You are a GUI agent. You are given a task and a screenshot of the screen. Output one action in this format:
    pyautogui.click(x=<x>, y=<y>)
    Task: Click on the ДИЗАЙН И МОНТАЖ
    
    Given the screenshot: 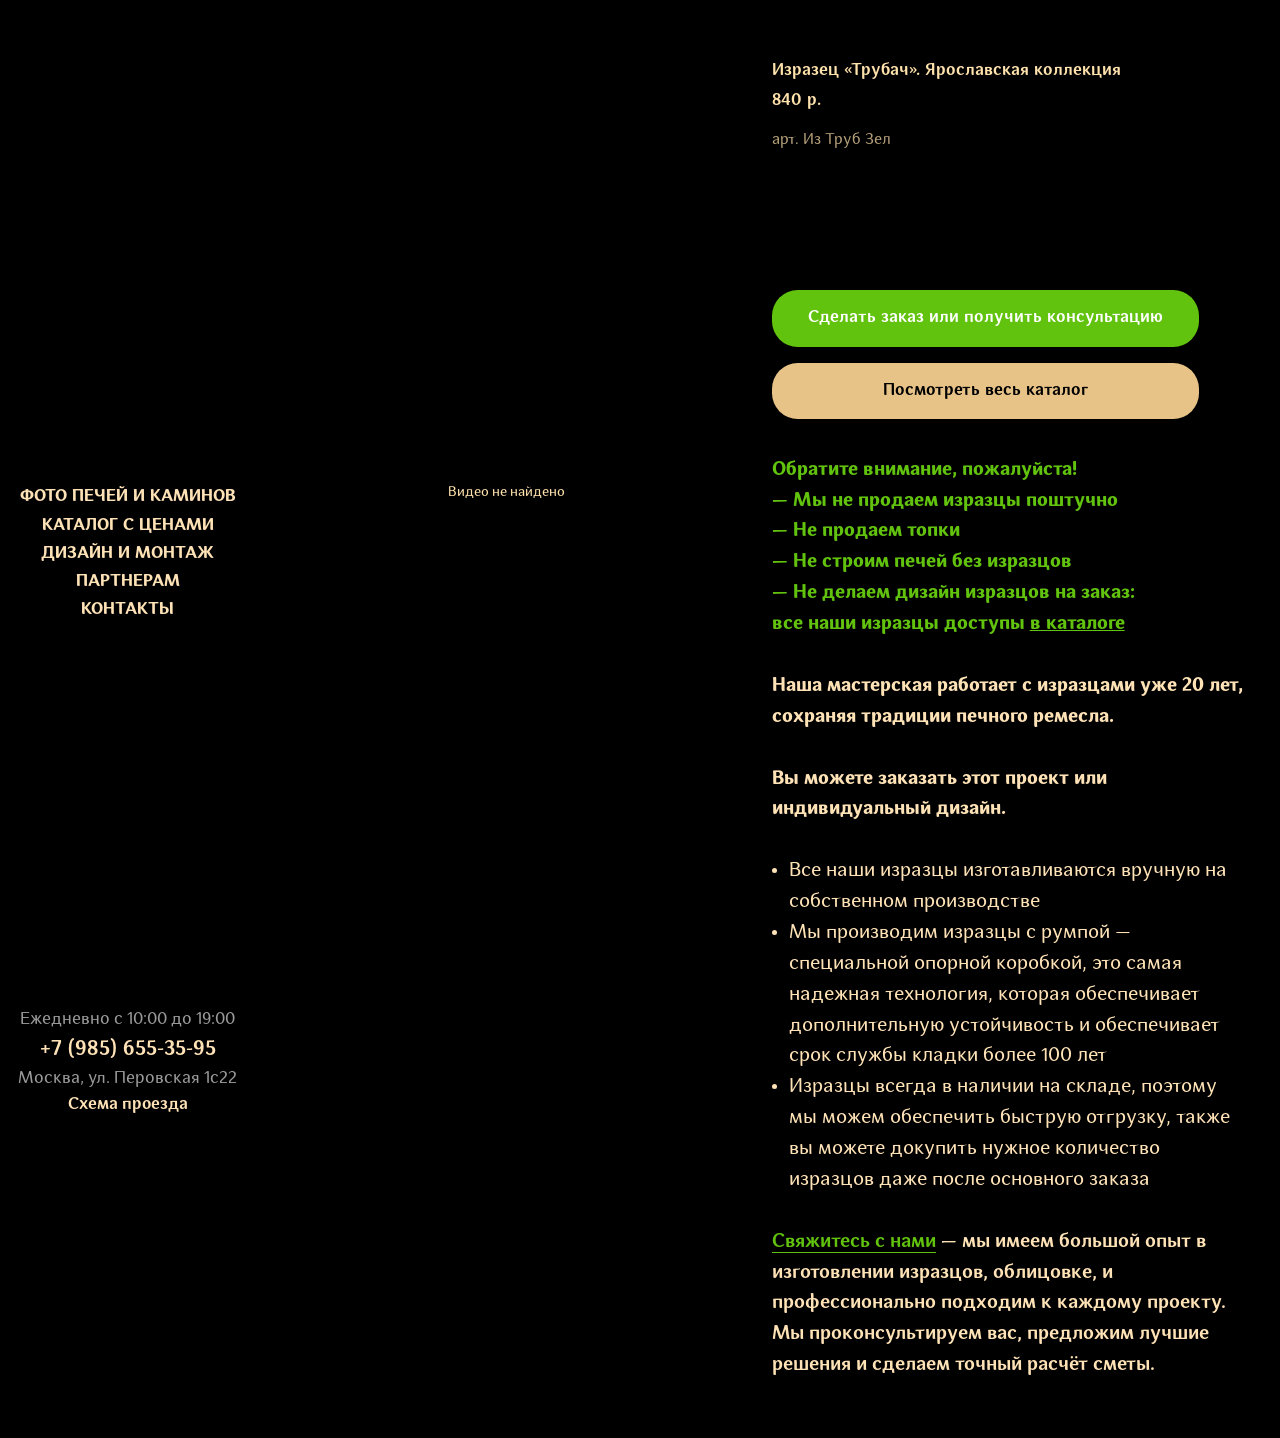 What is the action you would take?
    pyautogui.click(x=127, y=553)
    